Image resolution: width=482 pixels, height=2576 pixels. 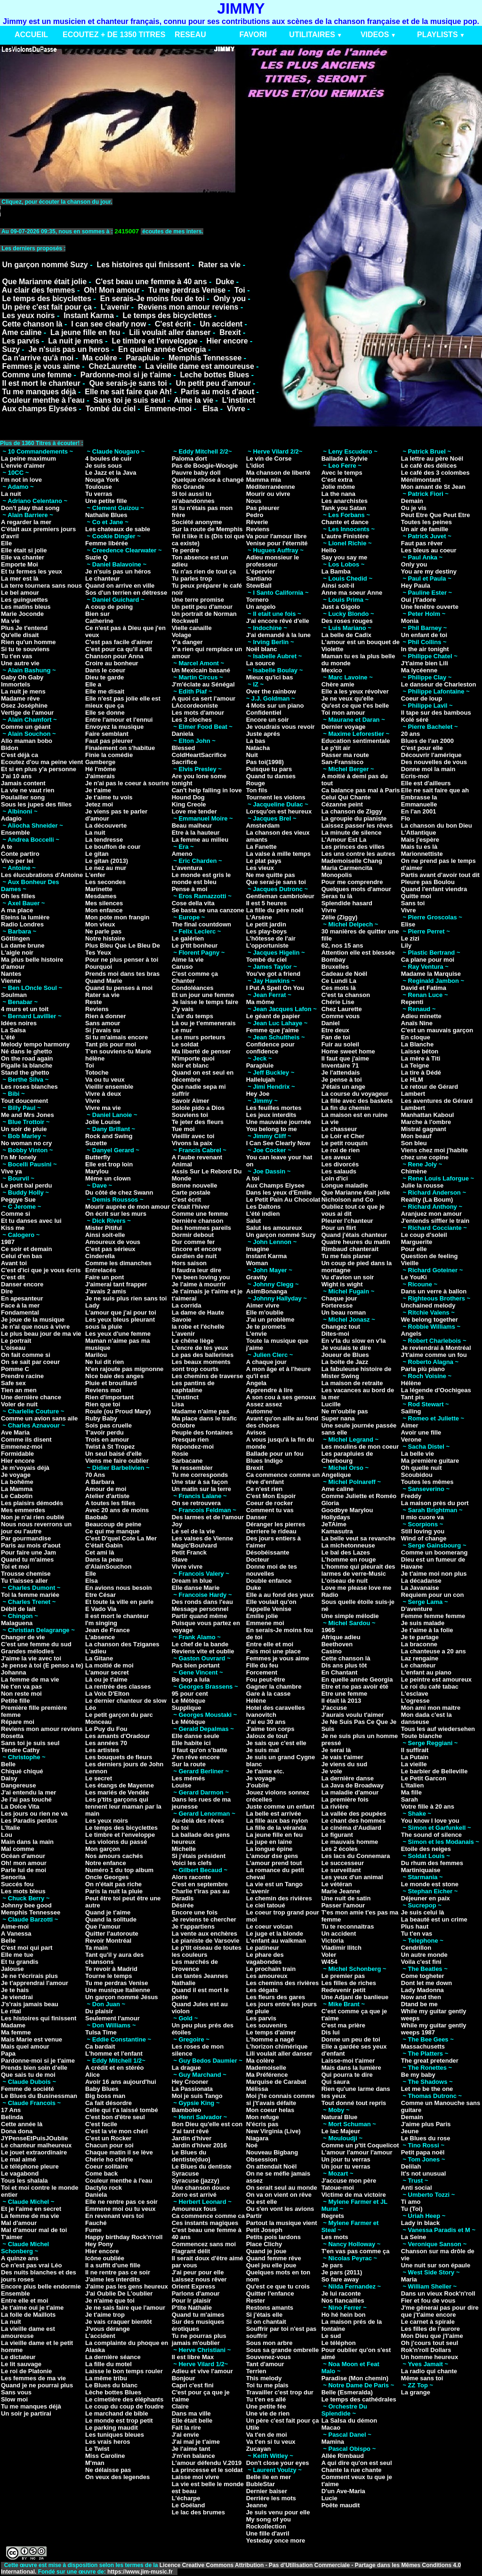 What do you see at coordinates (422, 747) in the screenshot?
I see `C'est pour elle` at bounding box center [422, 747].